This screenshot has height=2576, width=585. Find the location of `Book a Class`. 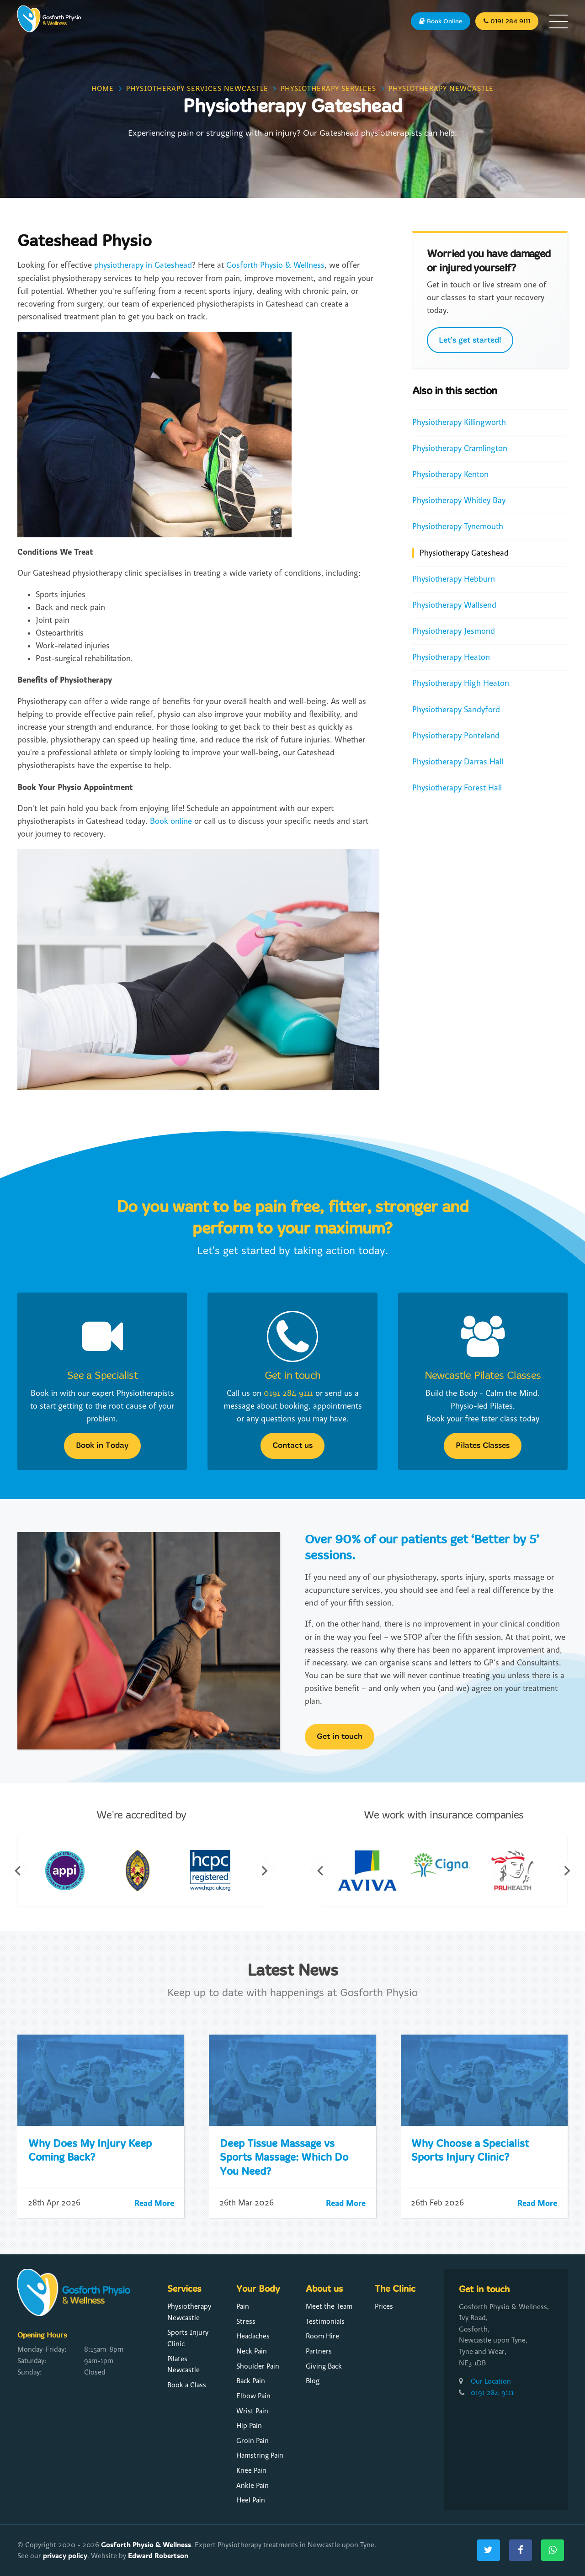

Book a Class is located at coordinates (186, 2385).